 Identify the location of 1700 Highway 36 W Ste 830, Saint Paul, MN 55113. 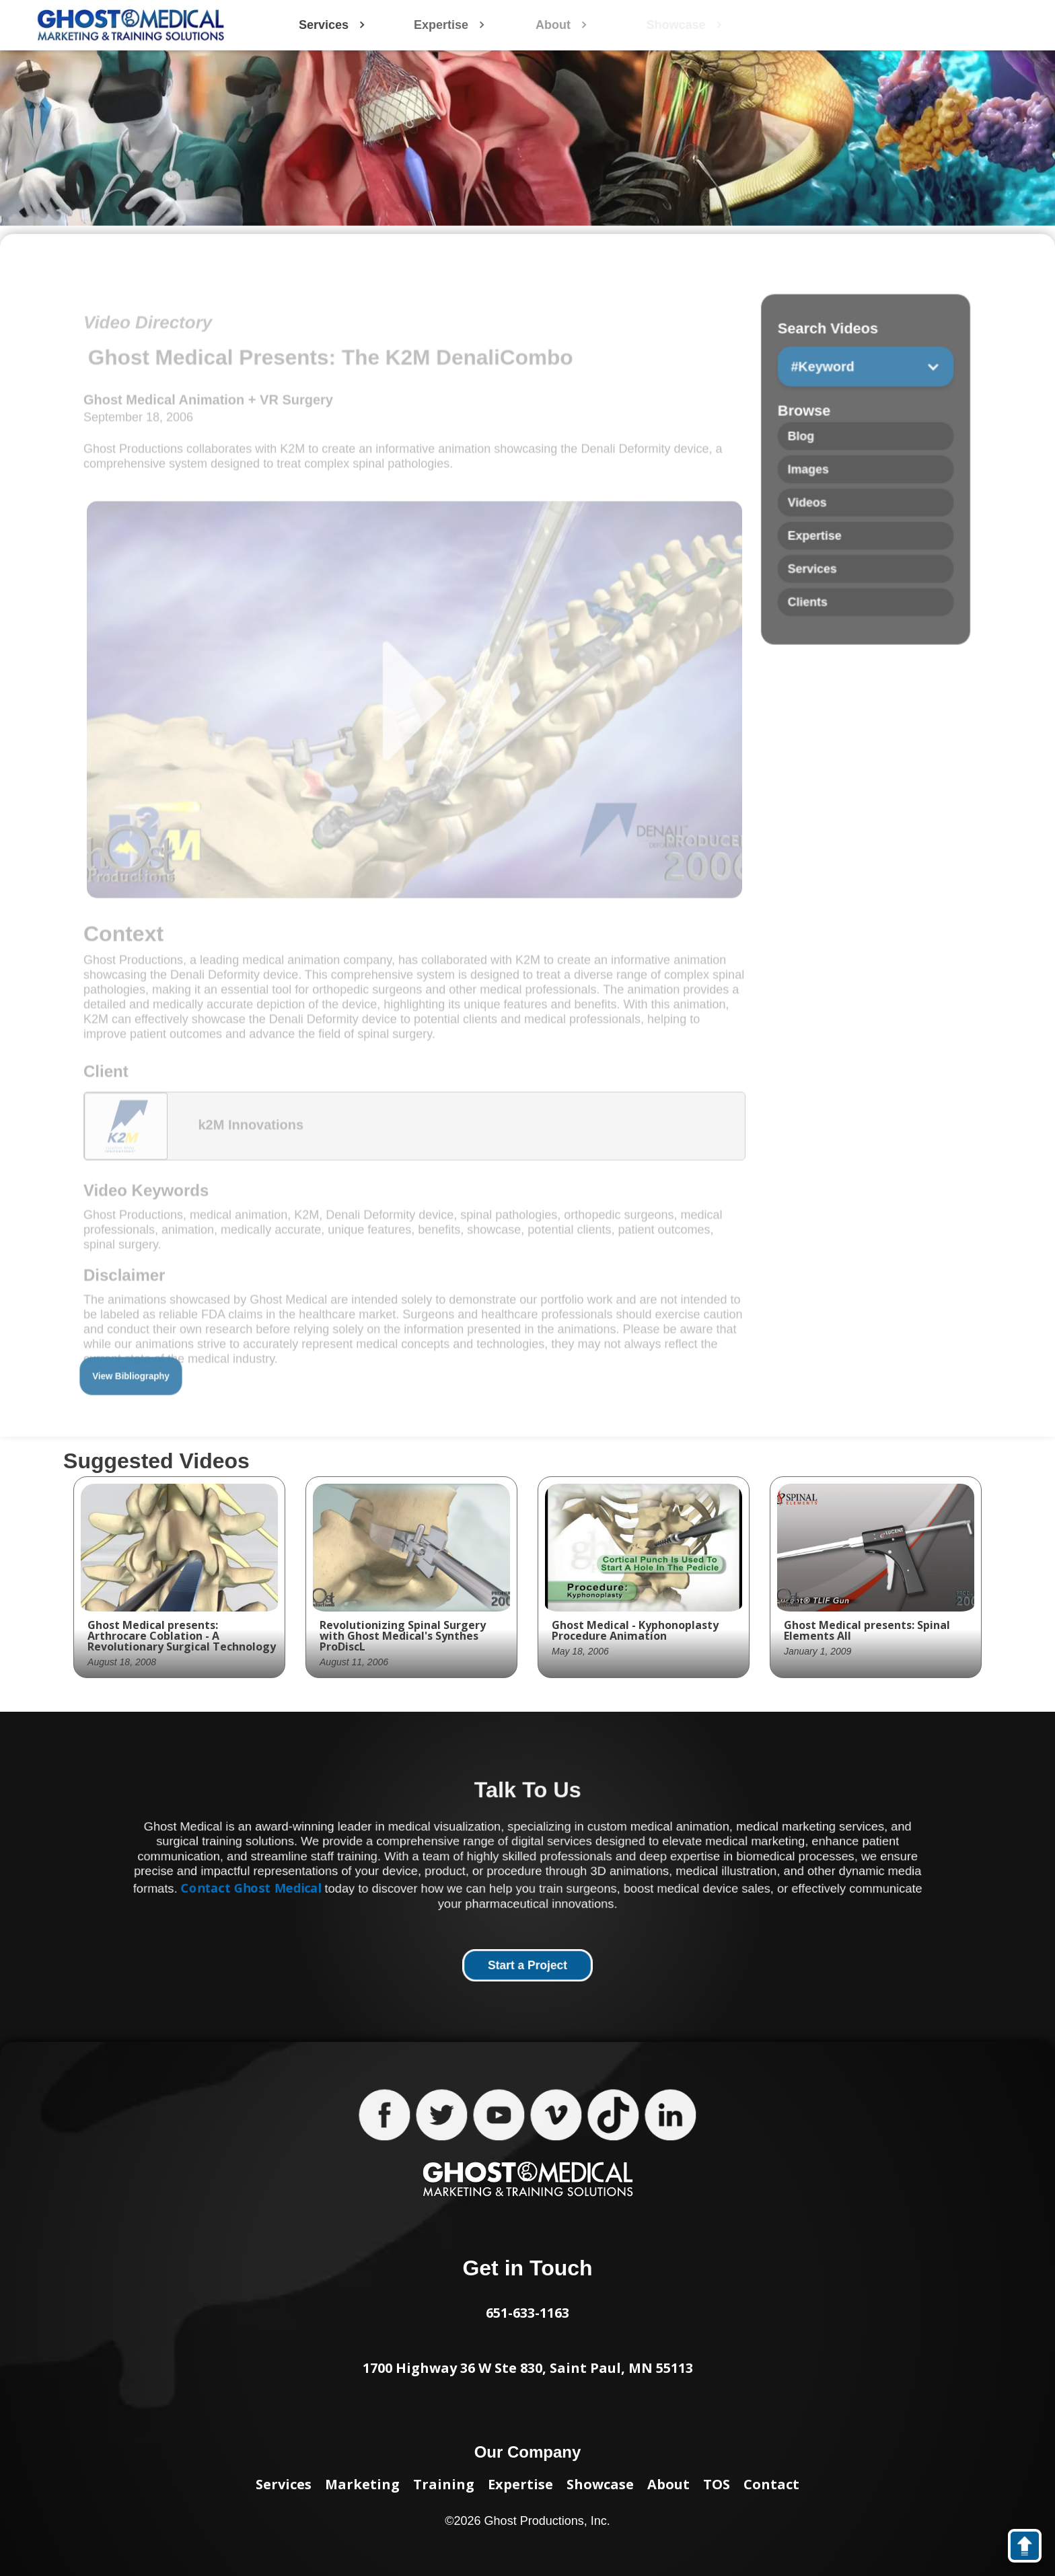
(528, 2368).